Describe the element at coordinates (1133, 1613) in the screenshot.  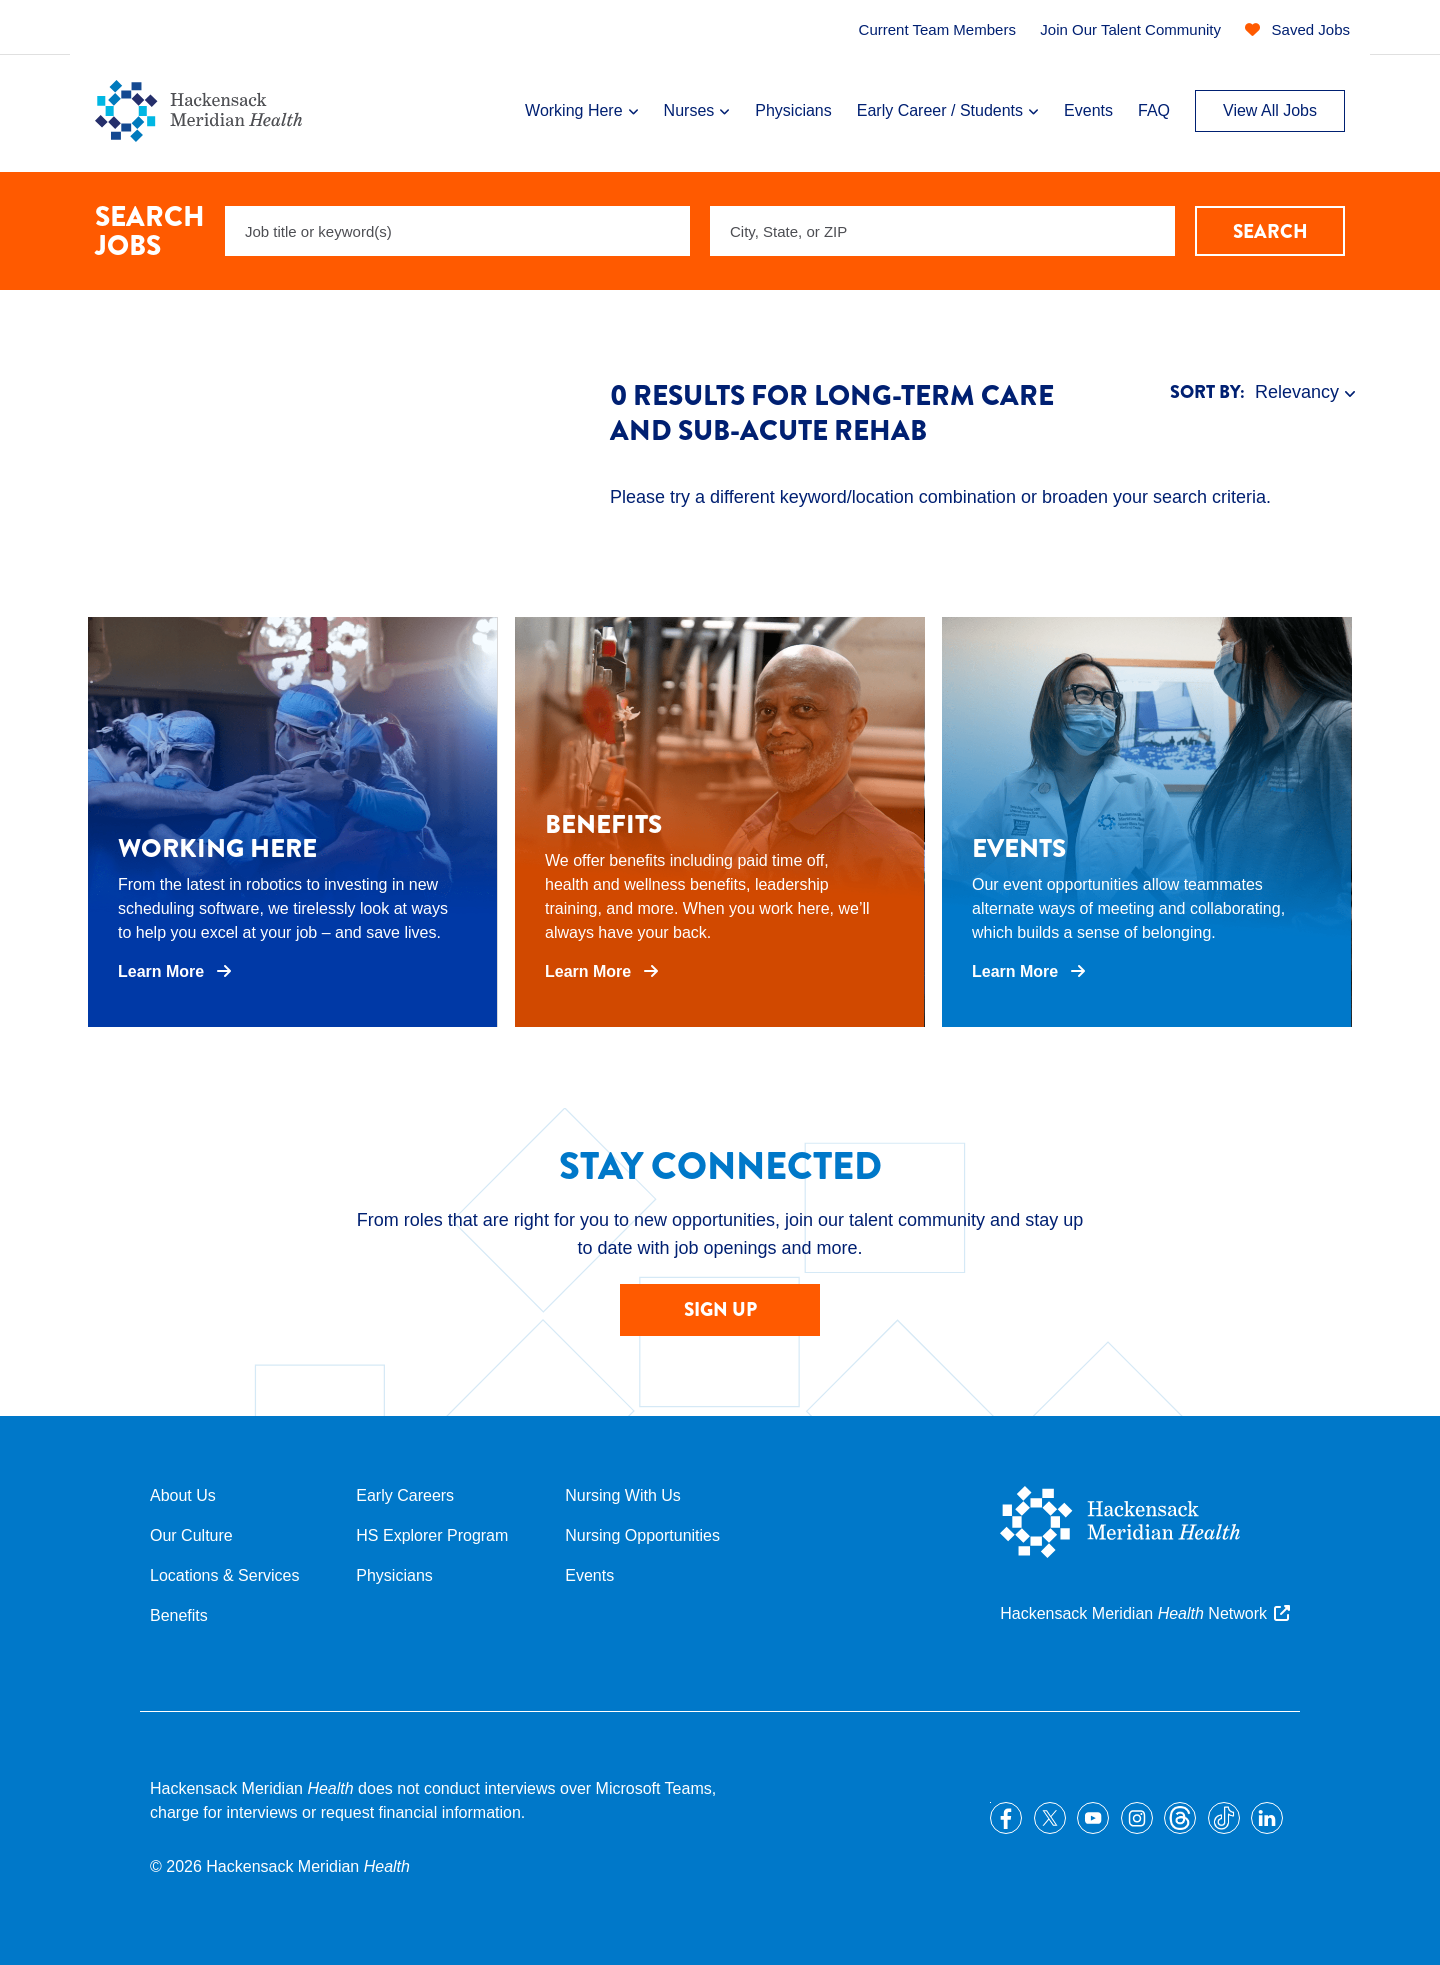
I see `Hackensack Meridian Network` at that location.